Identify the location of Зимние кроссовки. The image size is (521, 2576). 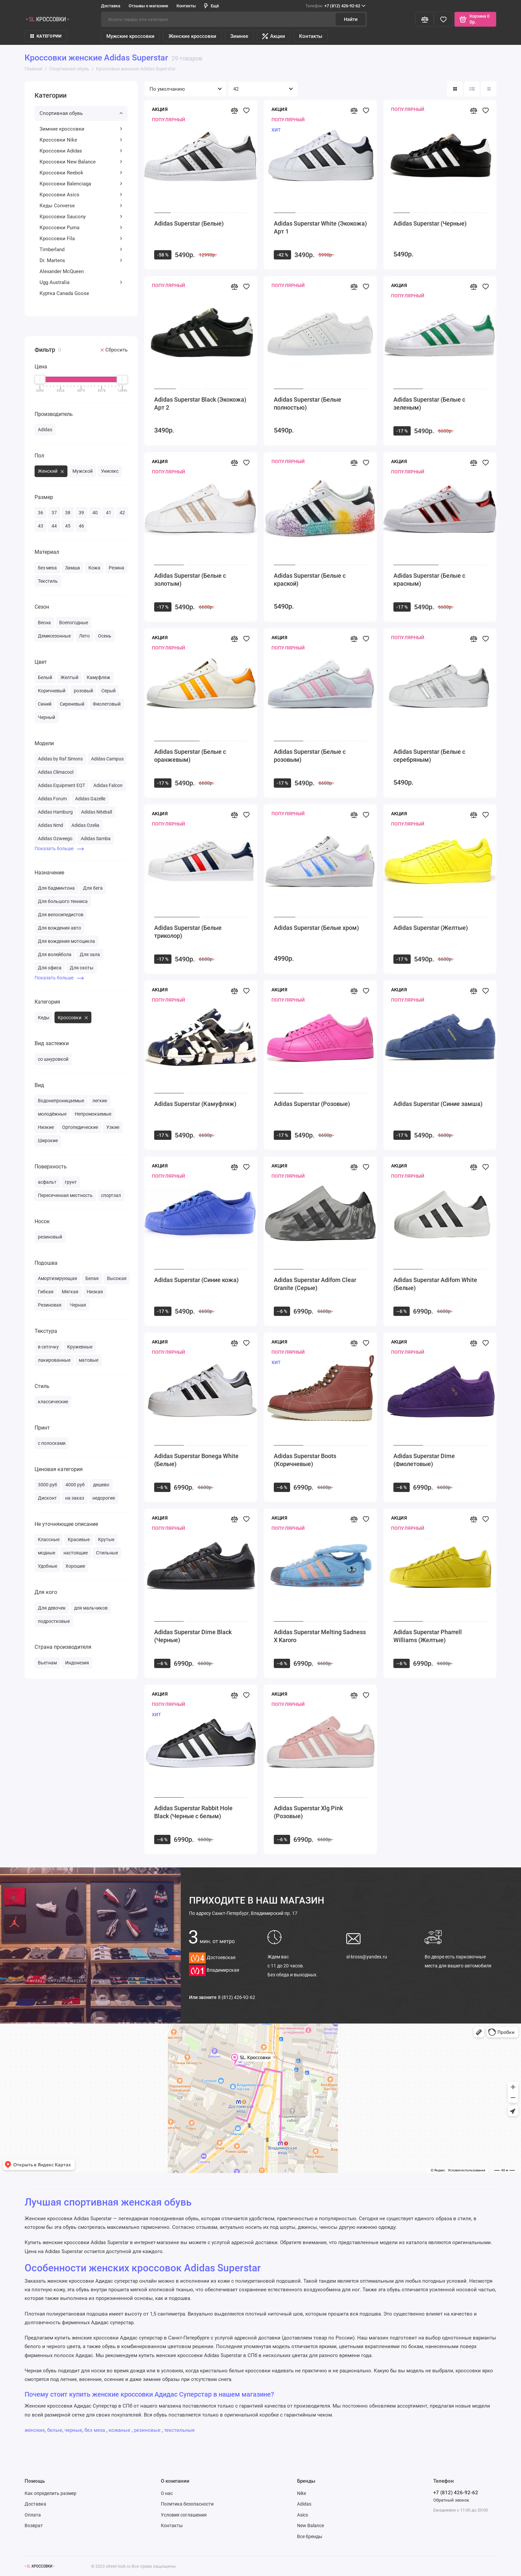
(81, 129).